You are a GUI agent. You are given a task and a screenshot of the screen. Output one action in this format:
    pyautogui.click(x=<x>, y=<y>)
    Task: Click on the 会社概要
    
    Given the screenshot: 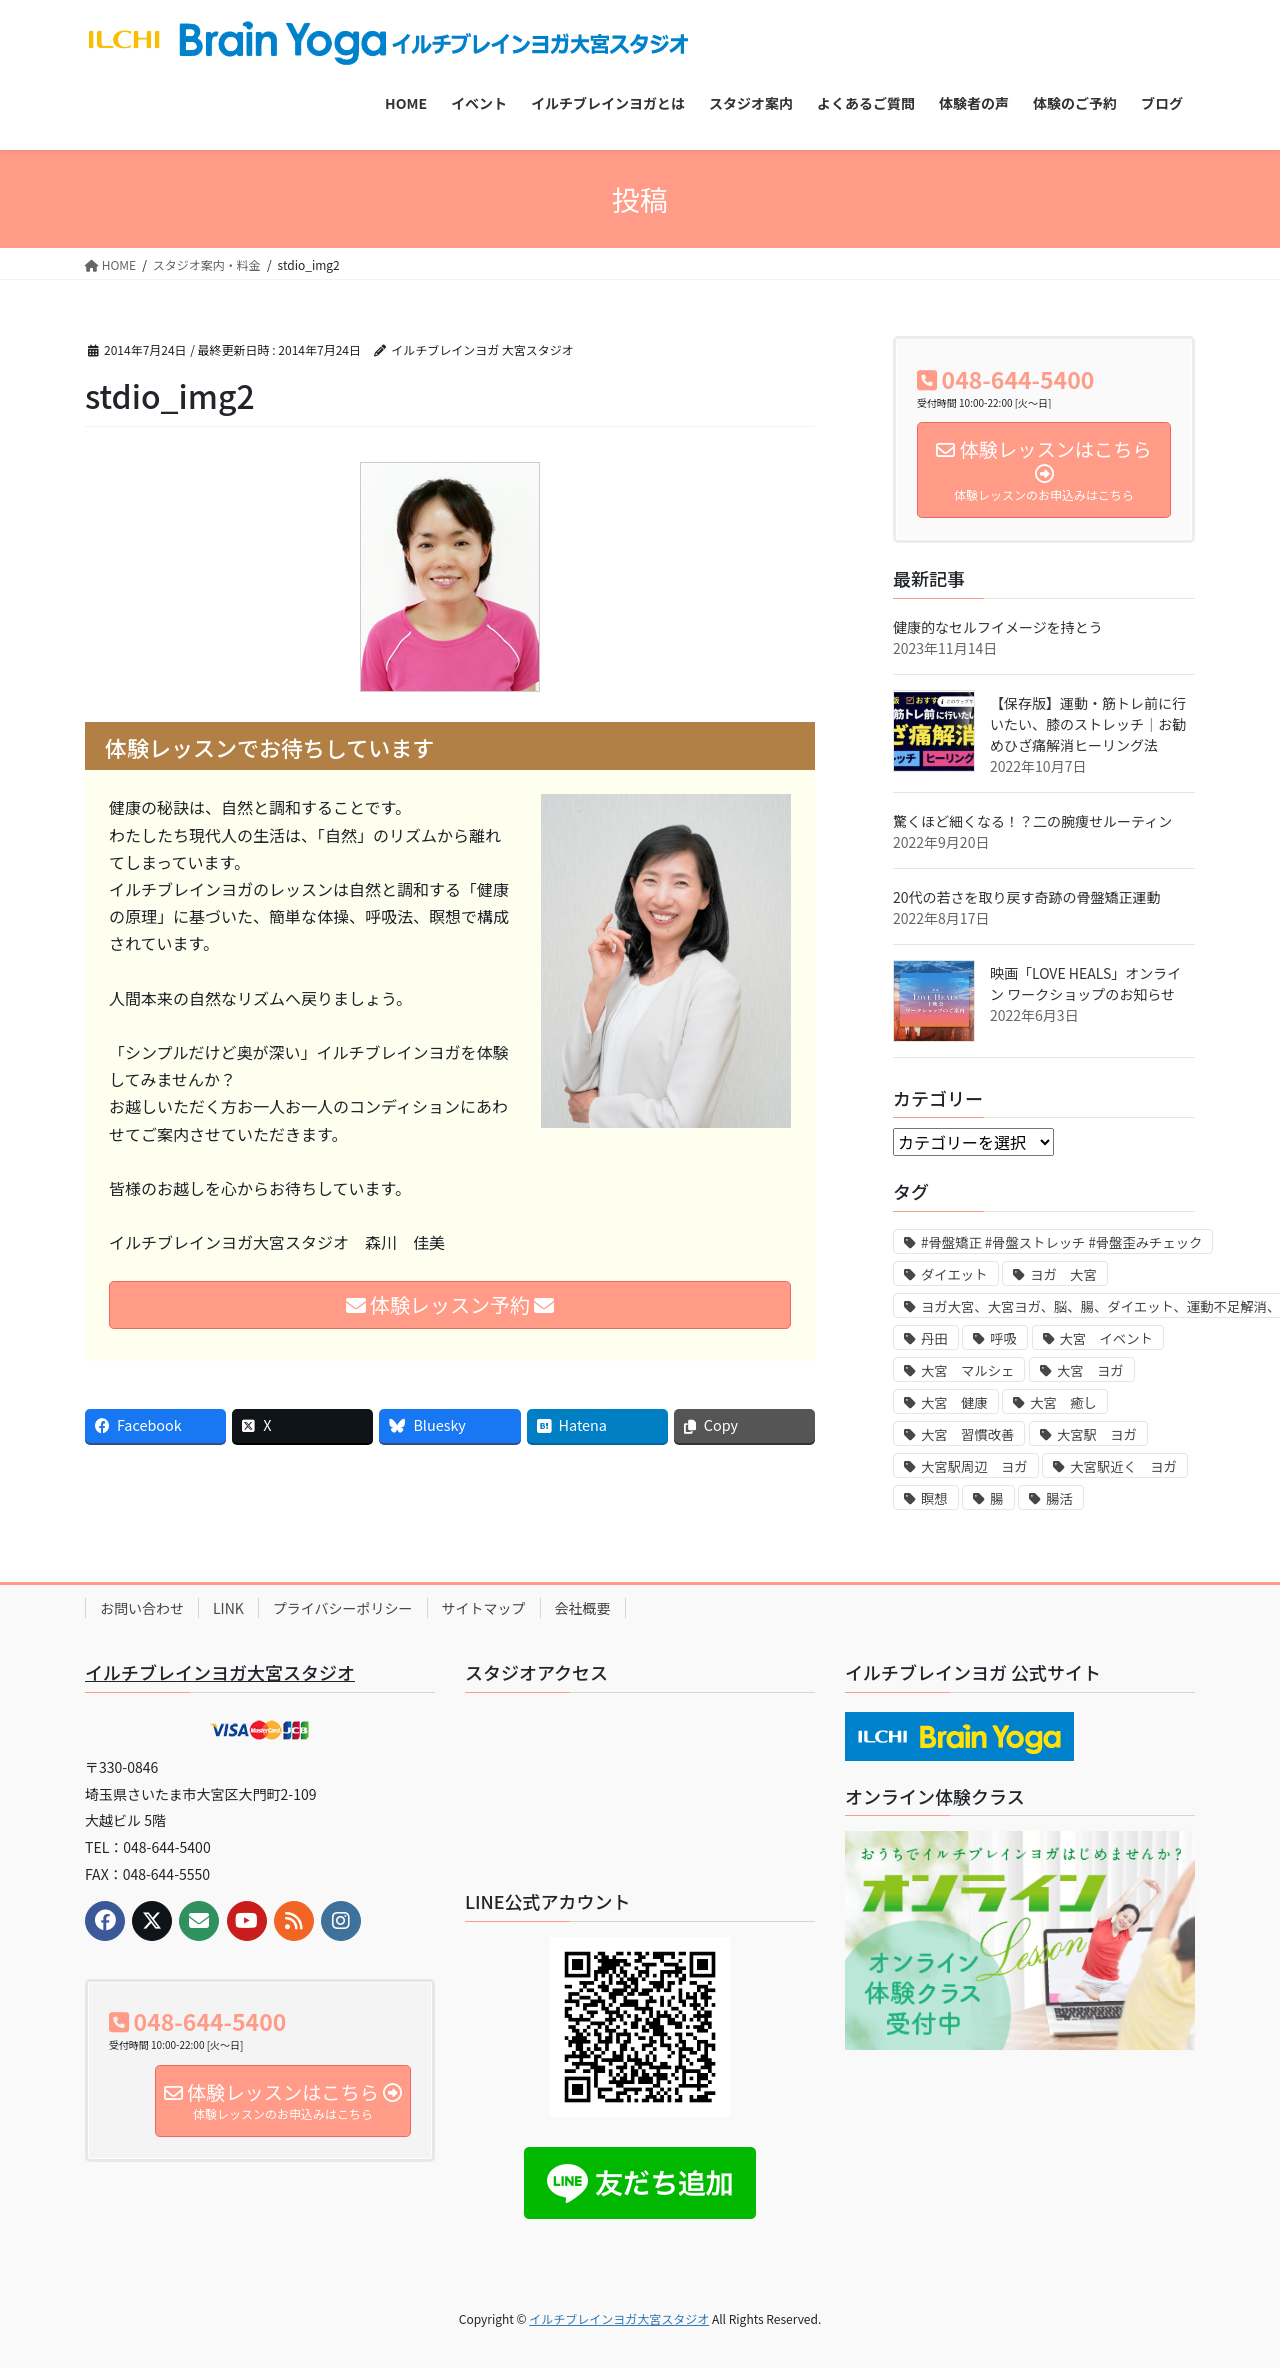 What is the action you would take?
    pyautogui.click(x=583, y=1608)
    